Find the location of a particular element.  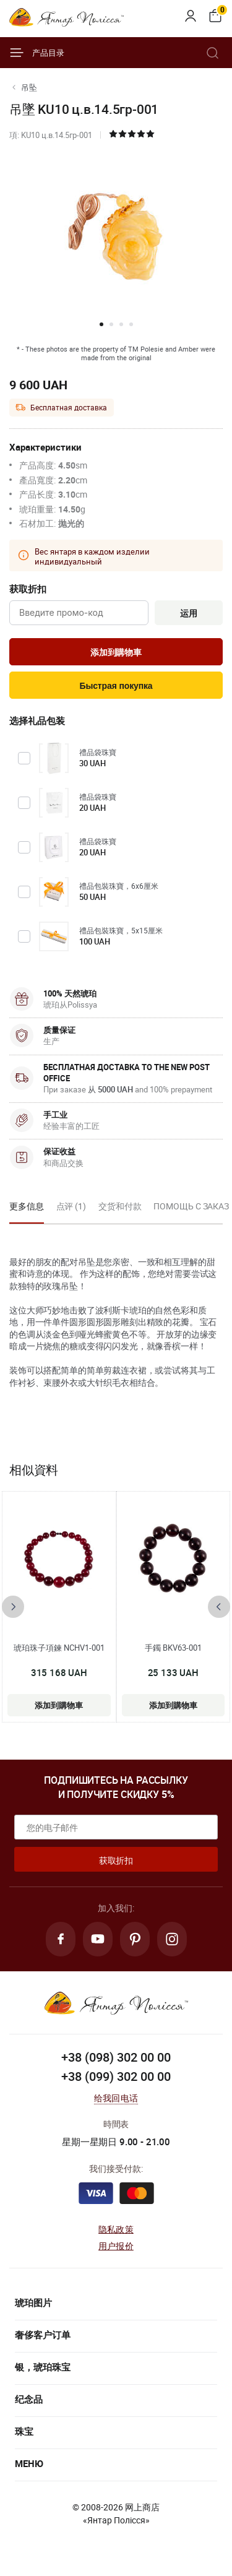

运用 is located at coordinates (188, 613).